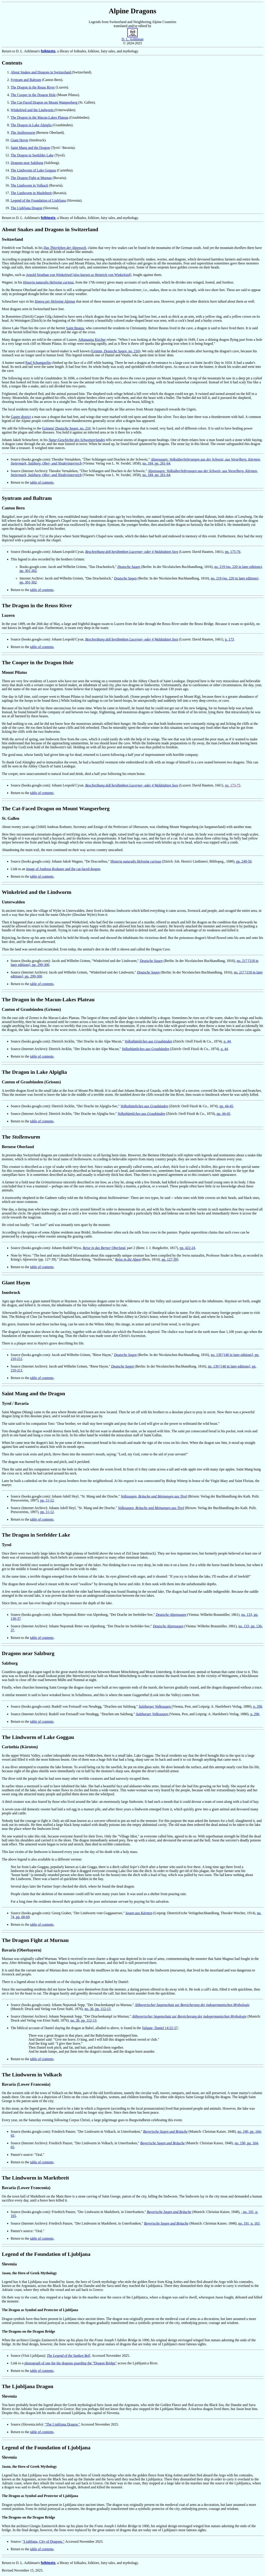  Describe the element at coordinates (23, 132) in the screenshot. I see `The` at that location.